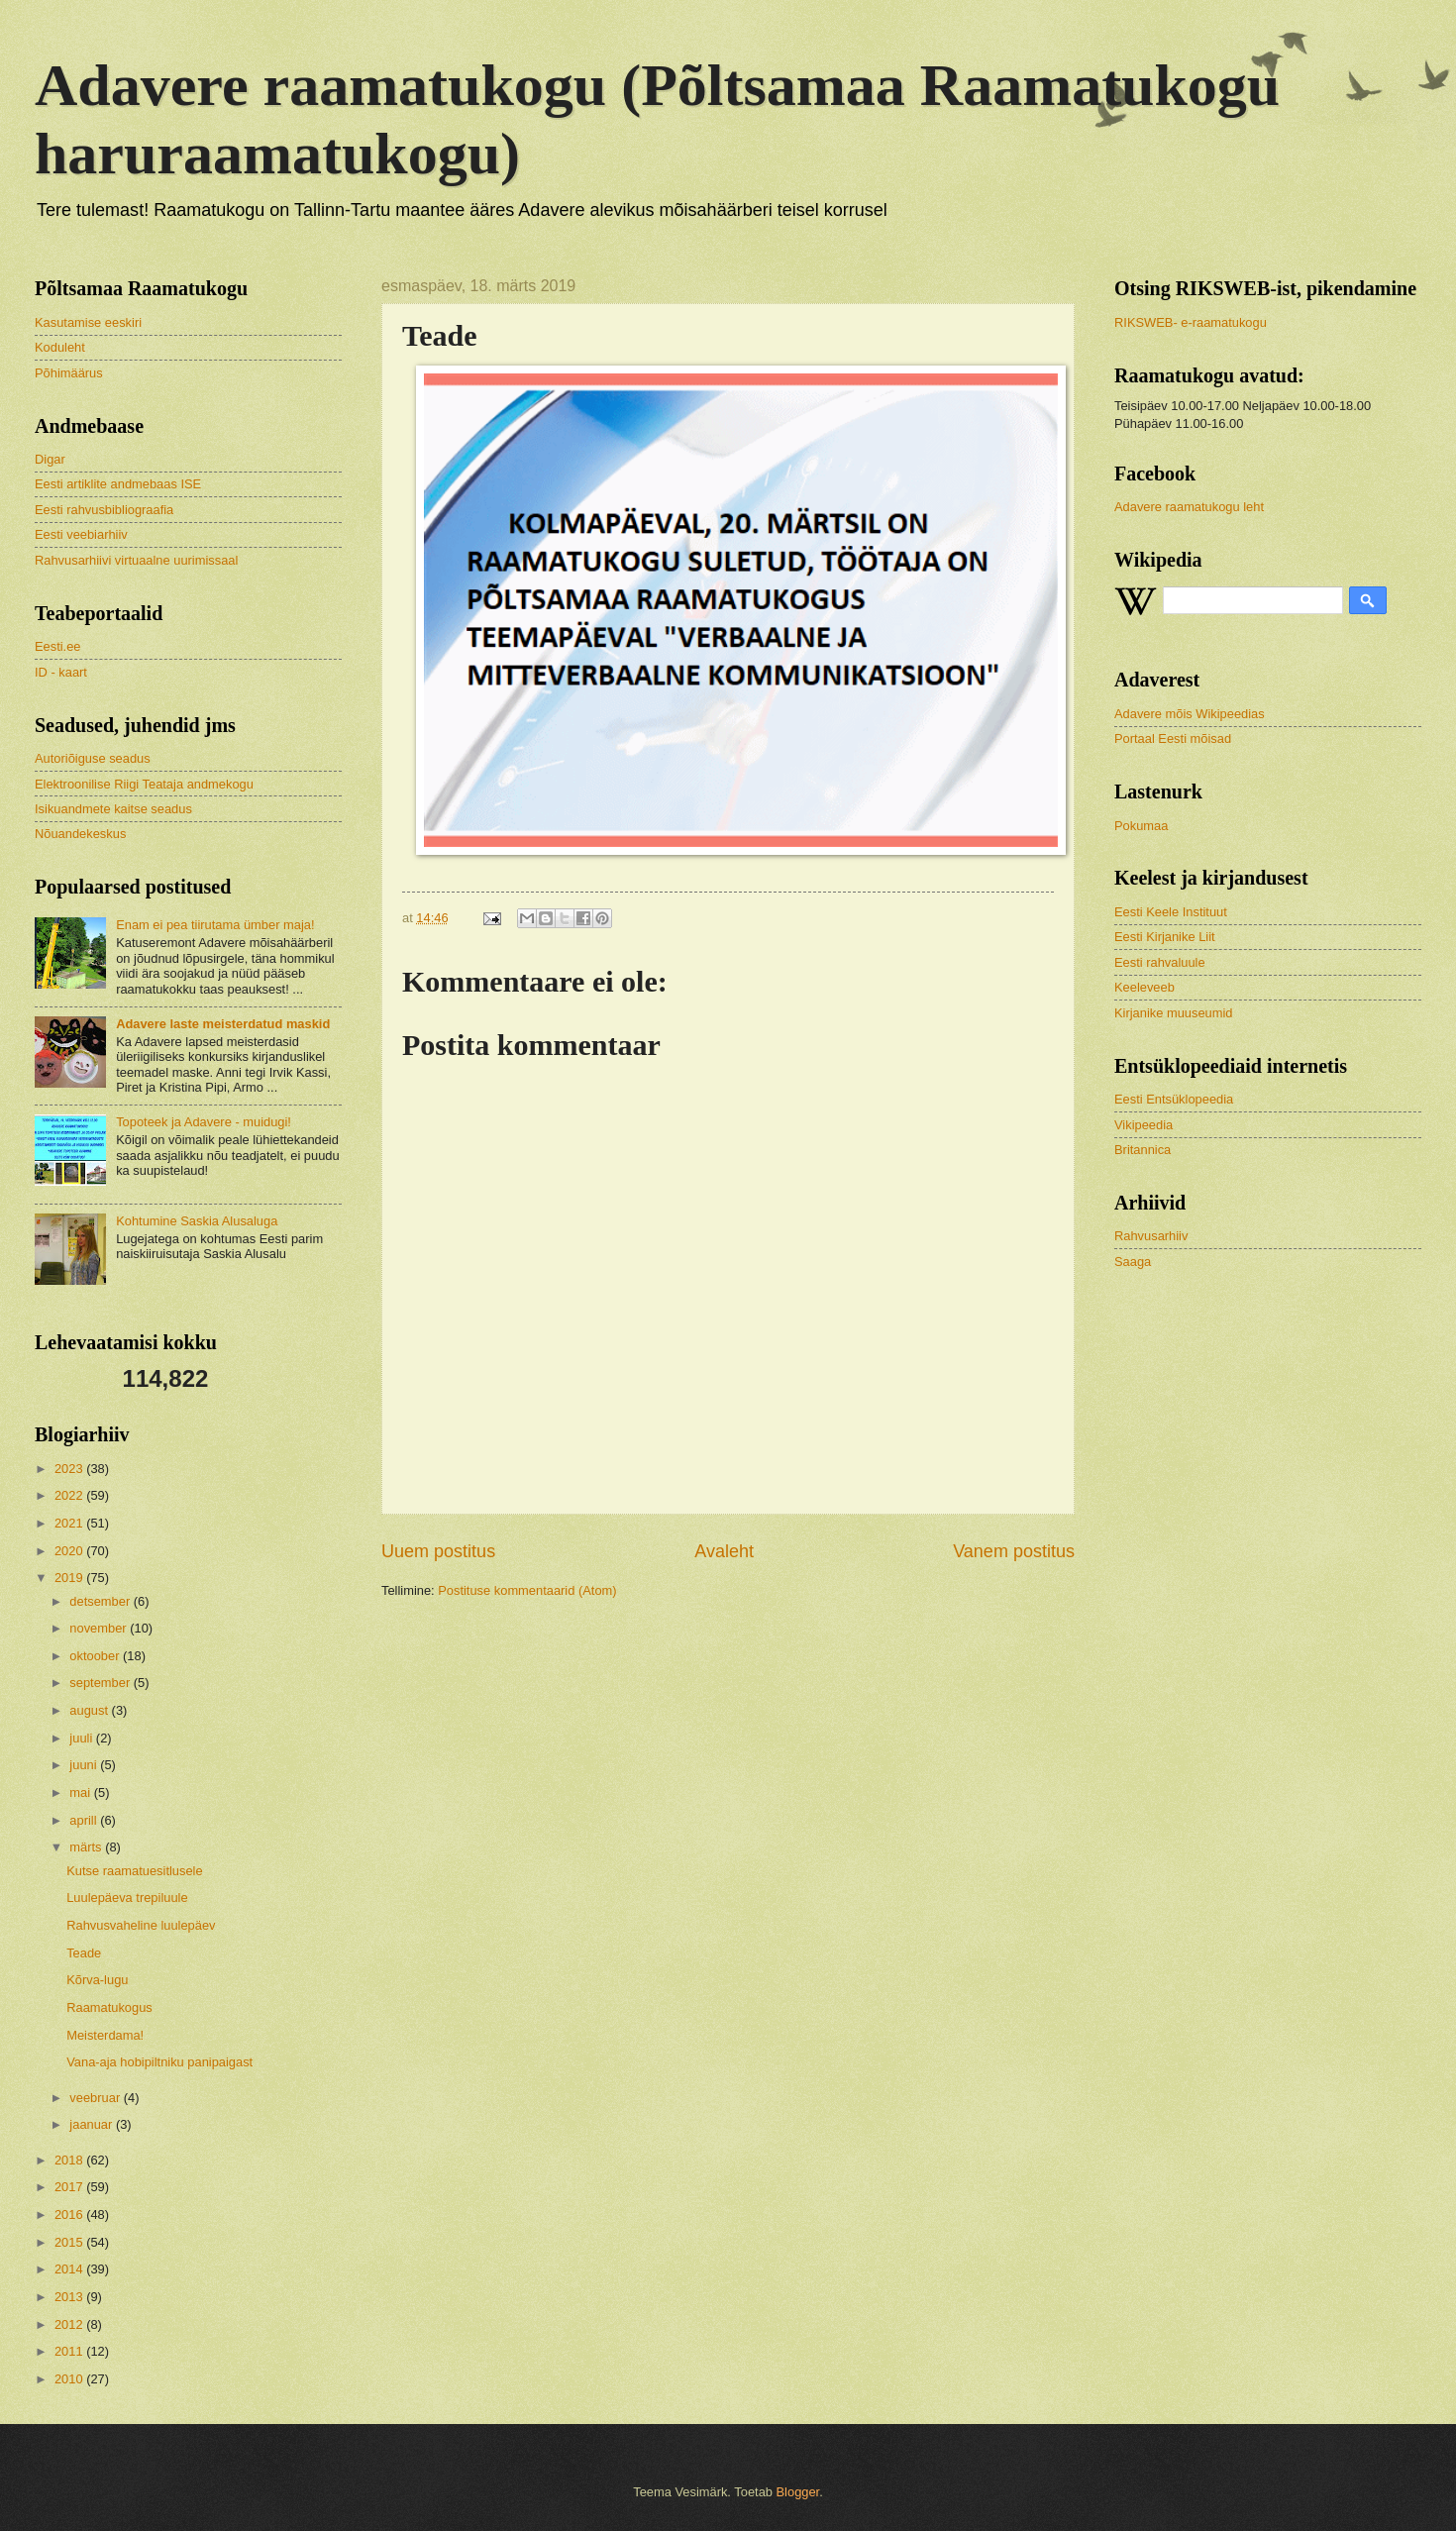 The height and width of the screenshot is (2531, 1456). What do you see at coordinates (140, 1925) in the screenshot?
I see `Rahvusvaheline luulepäev` at bounding box center [140, 1925].